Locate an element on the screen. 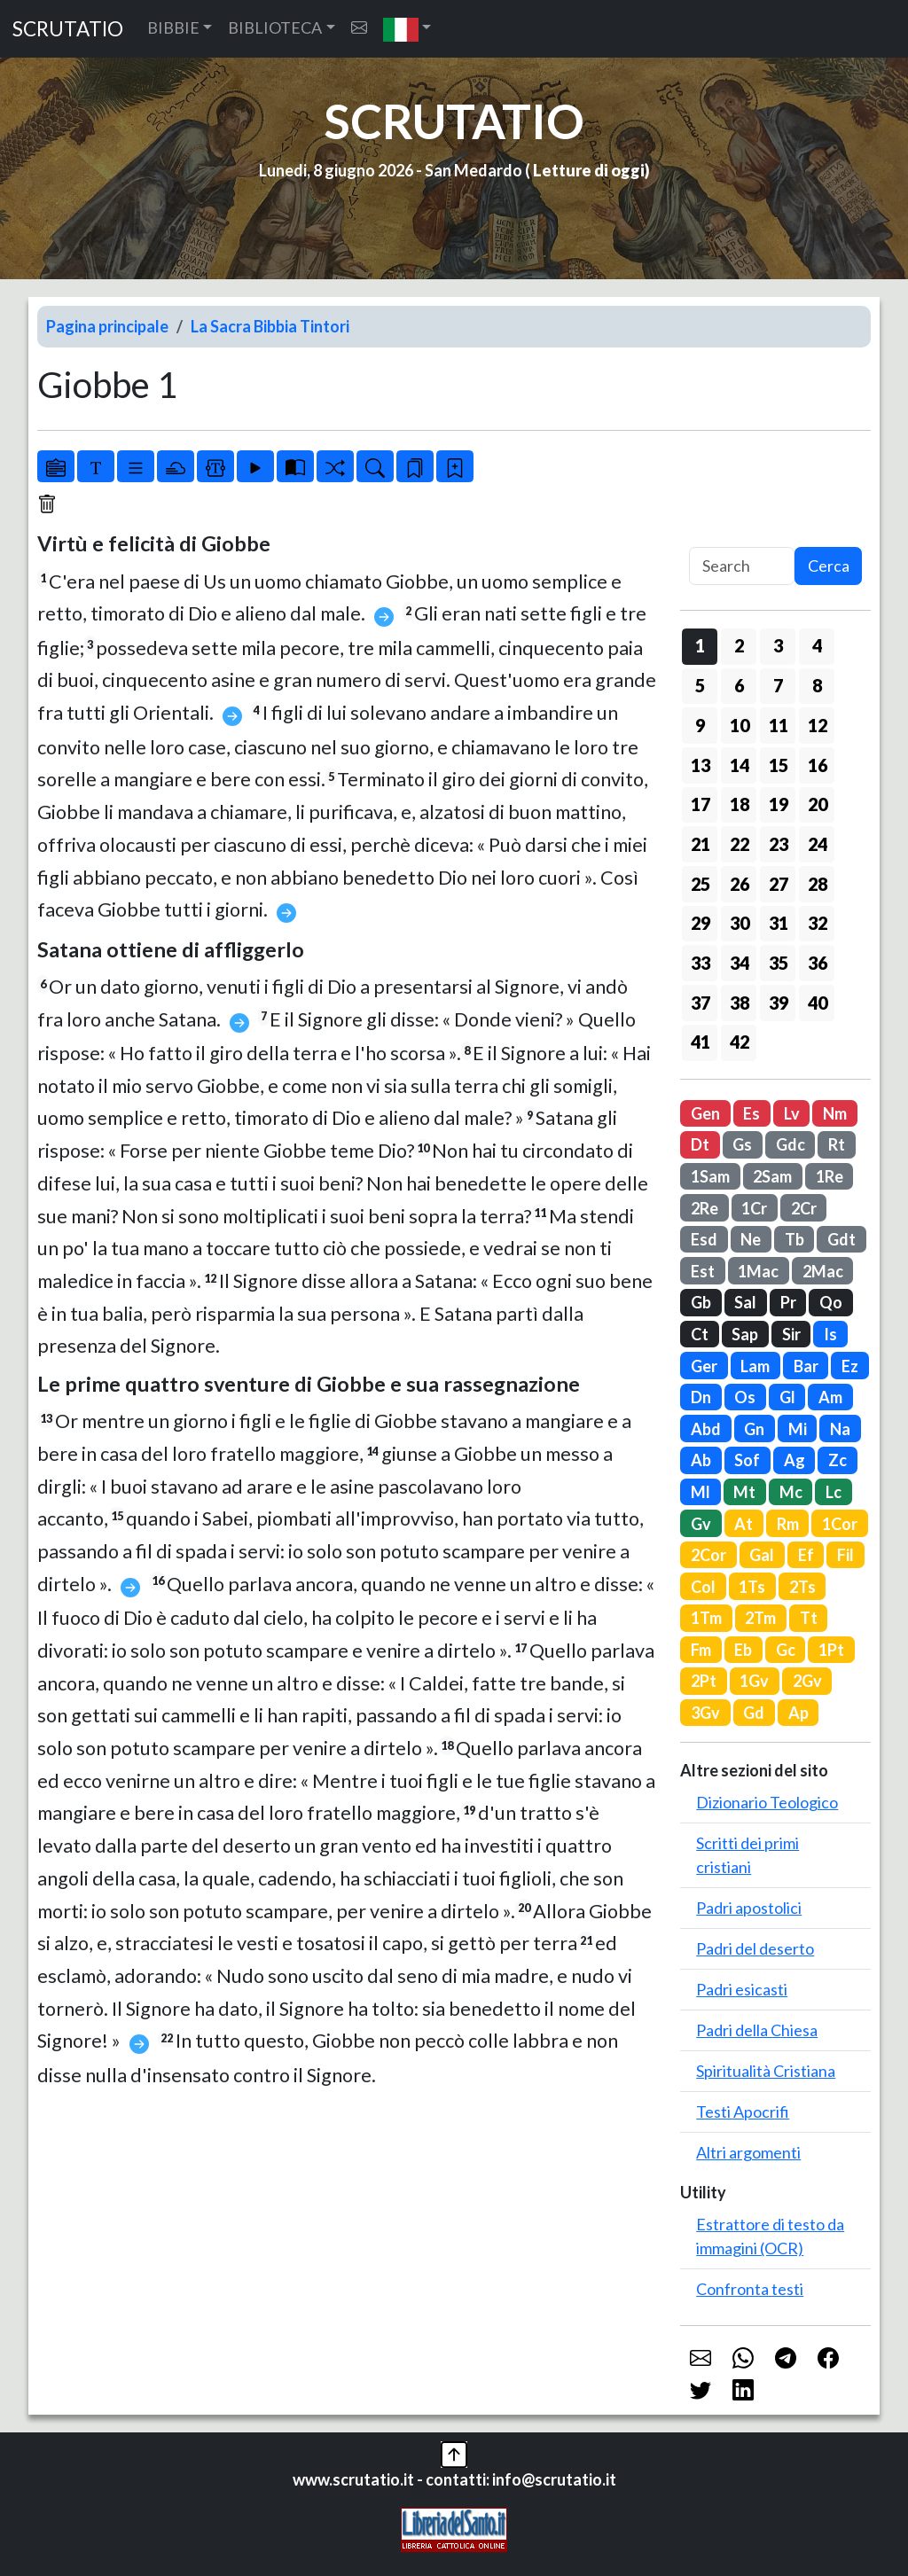 This screenshot has height=2576, width=908. Mi [button] is located at coordinates (797, 1429).